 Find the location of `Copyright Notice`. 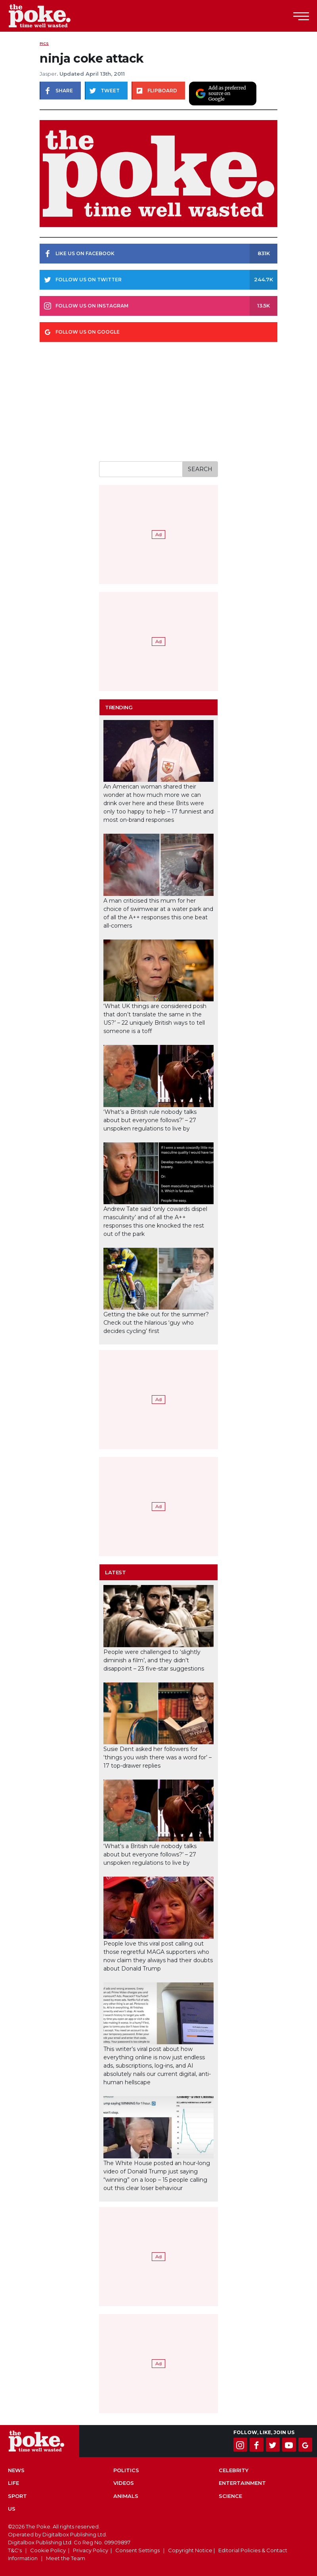

Copyright Notice is located at coordinates (190, 2550).